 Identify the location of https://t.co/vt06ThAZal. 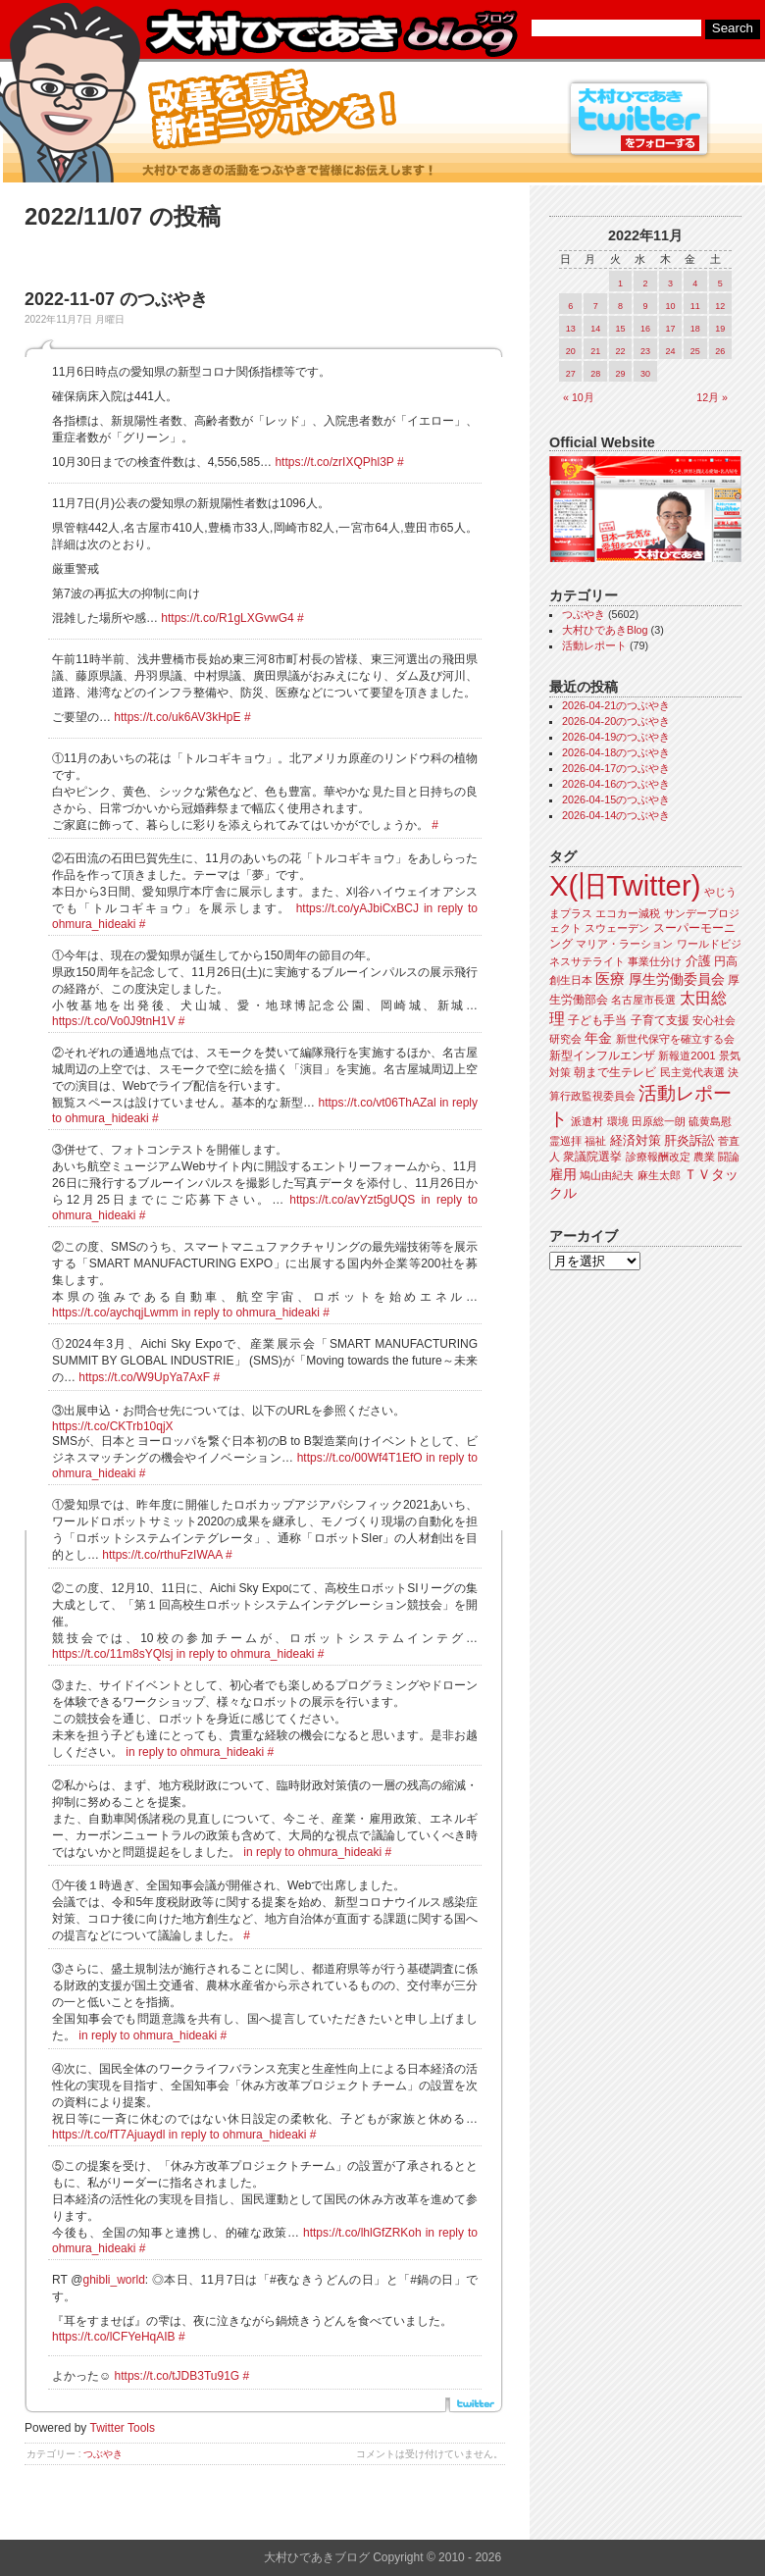
(377, 1102).